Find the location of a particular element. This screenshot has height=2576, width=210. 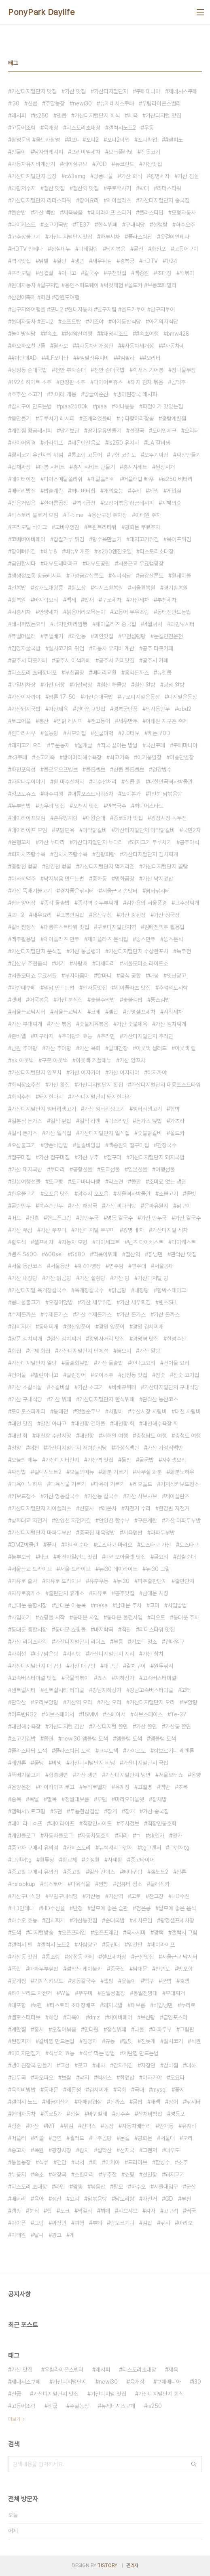

아기동반식당 is located at coordinates (126, 321).